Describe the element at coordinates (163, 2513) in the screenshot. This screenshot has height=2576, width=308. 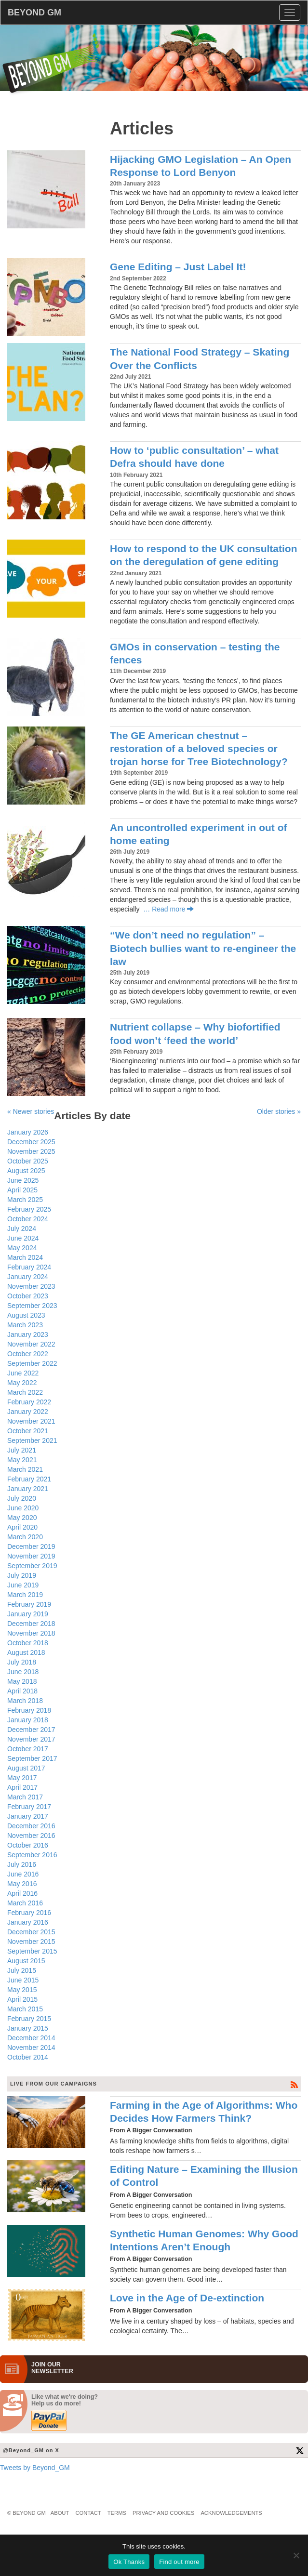
I see `Privacy and Cookies` at that location.